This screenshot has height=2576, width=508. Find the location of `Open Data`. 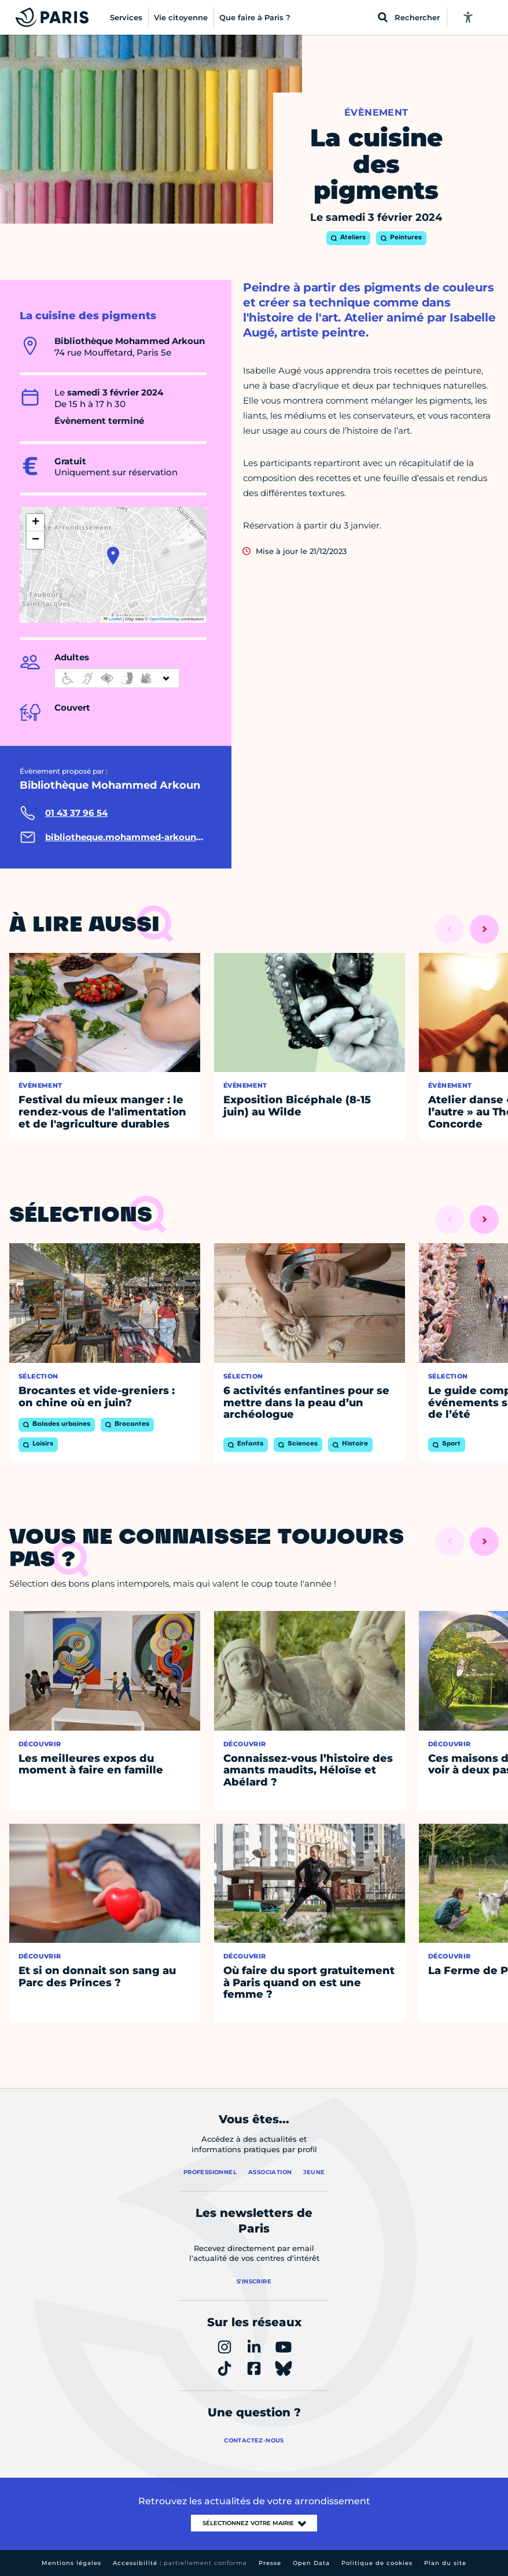

Open Data is located at coordinates (311, 2563).